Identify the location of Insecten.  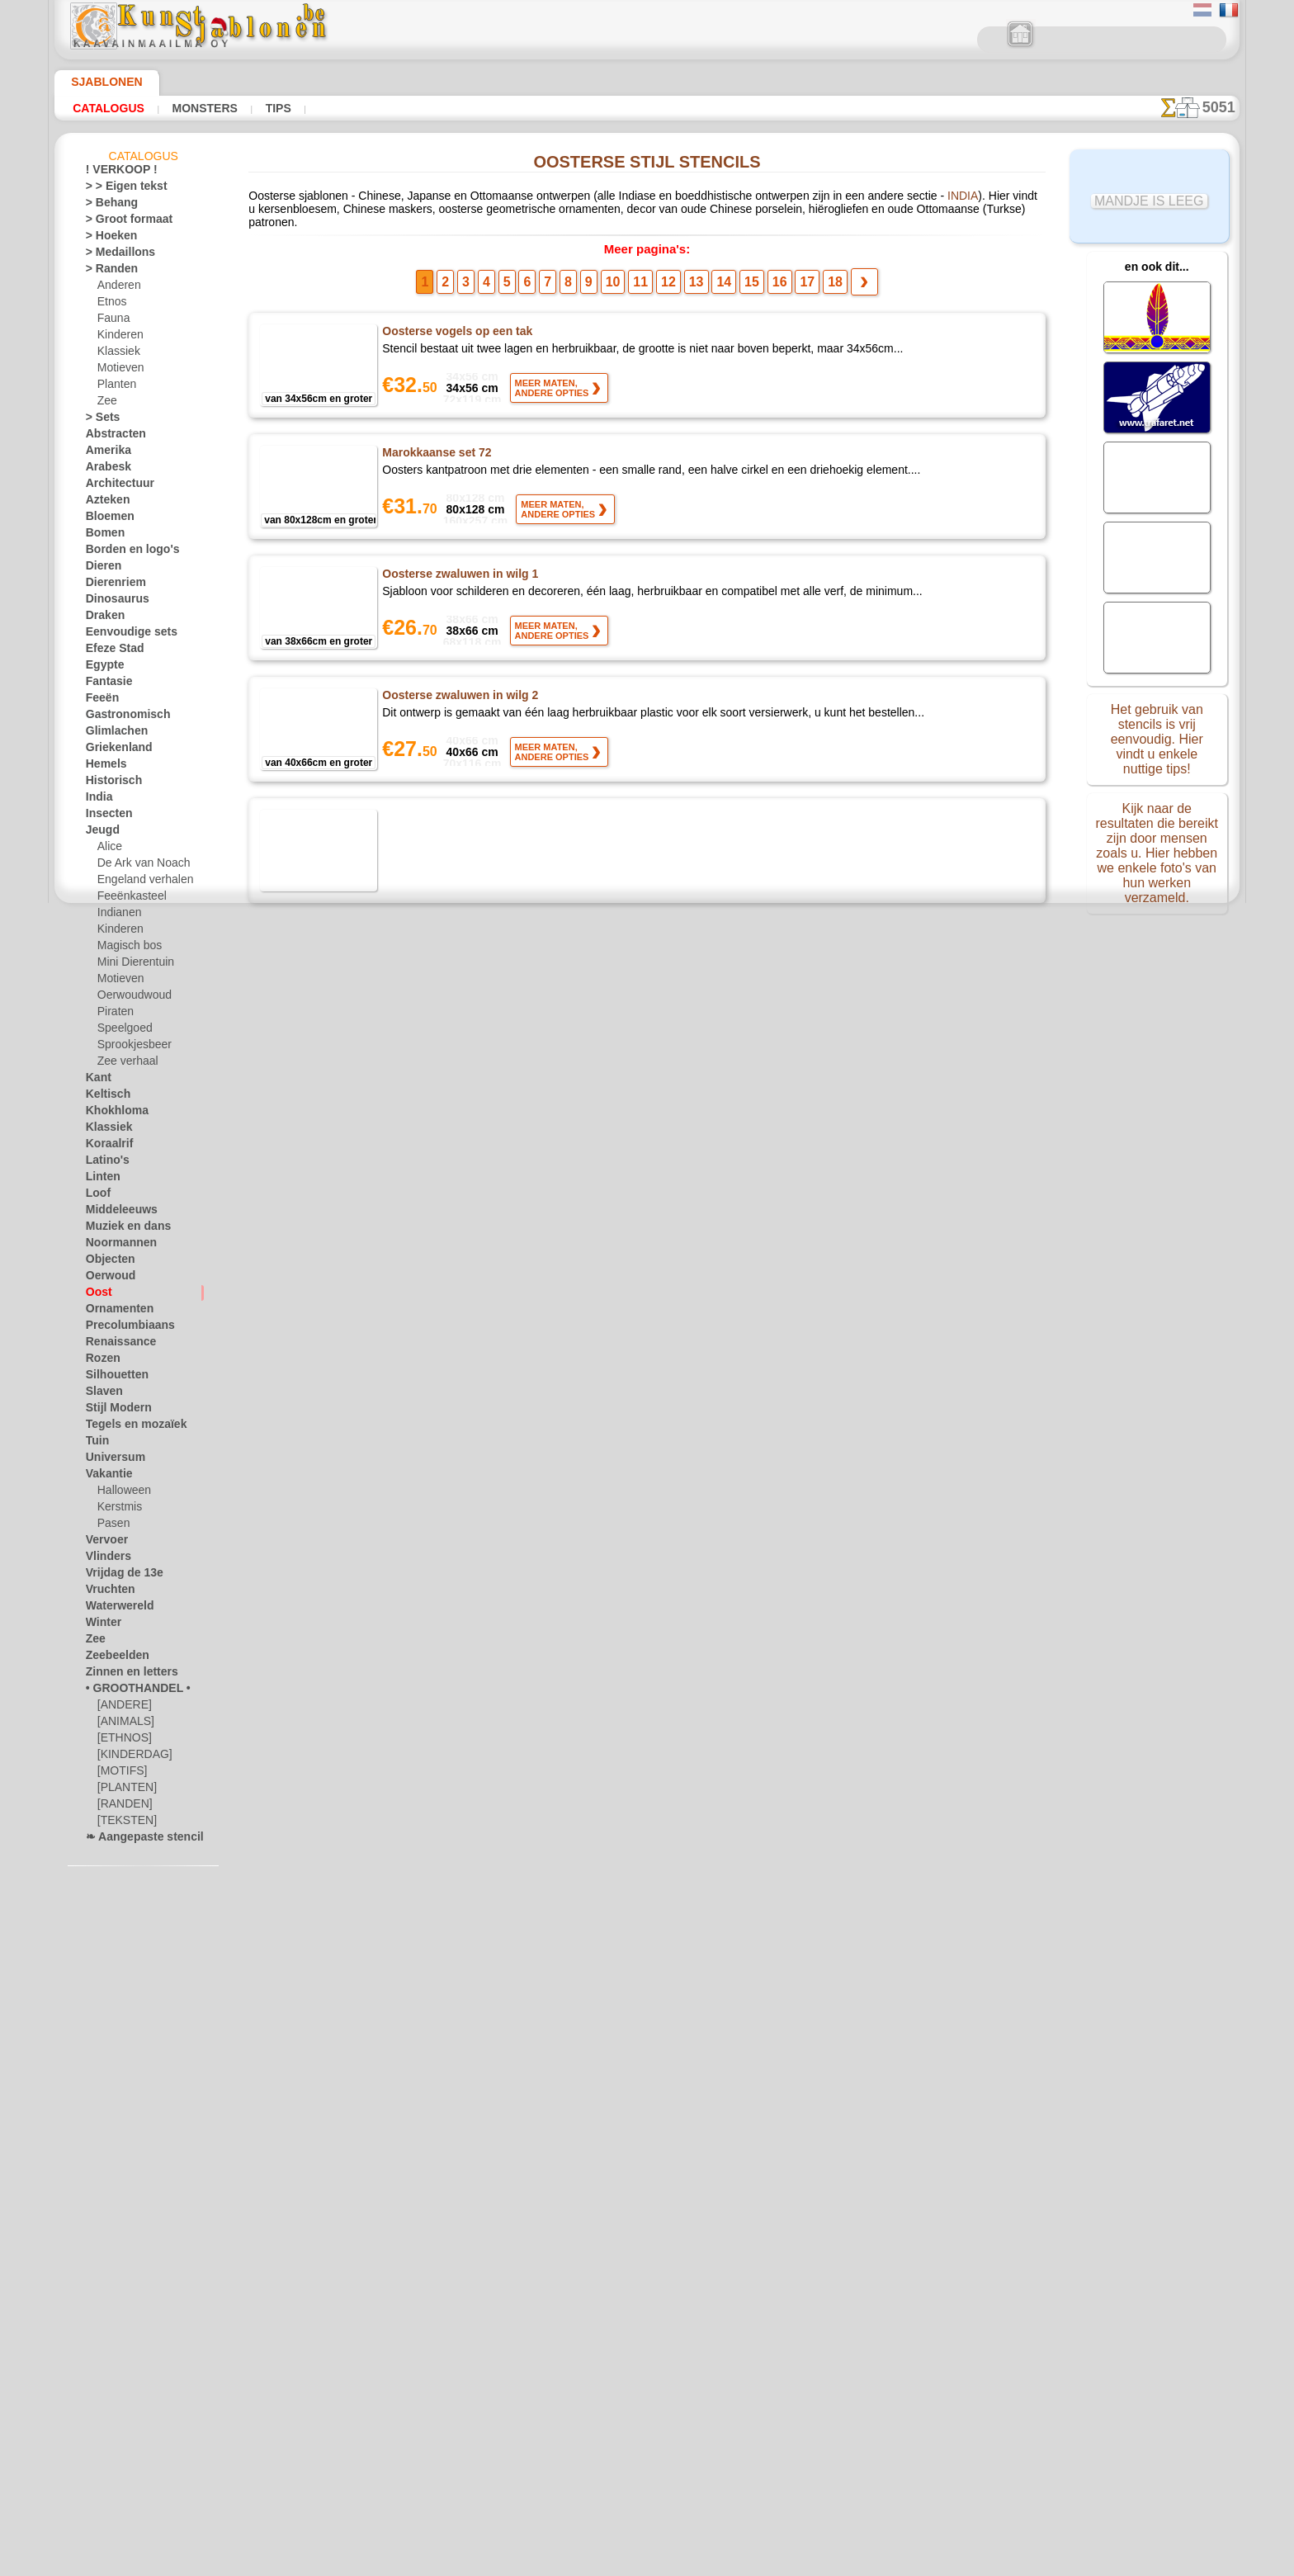
(105, 816).